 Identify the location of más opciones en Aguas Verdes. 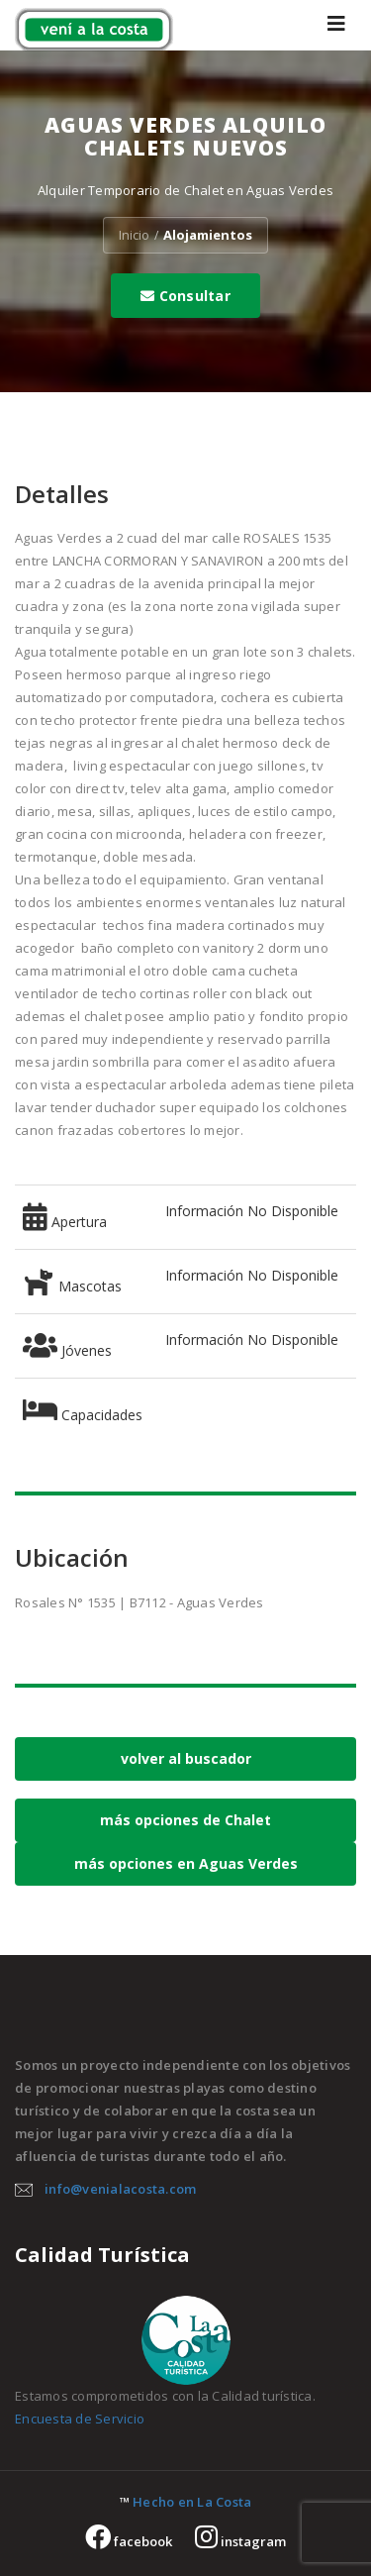
(186, 1863).